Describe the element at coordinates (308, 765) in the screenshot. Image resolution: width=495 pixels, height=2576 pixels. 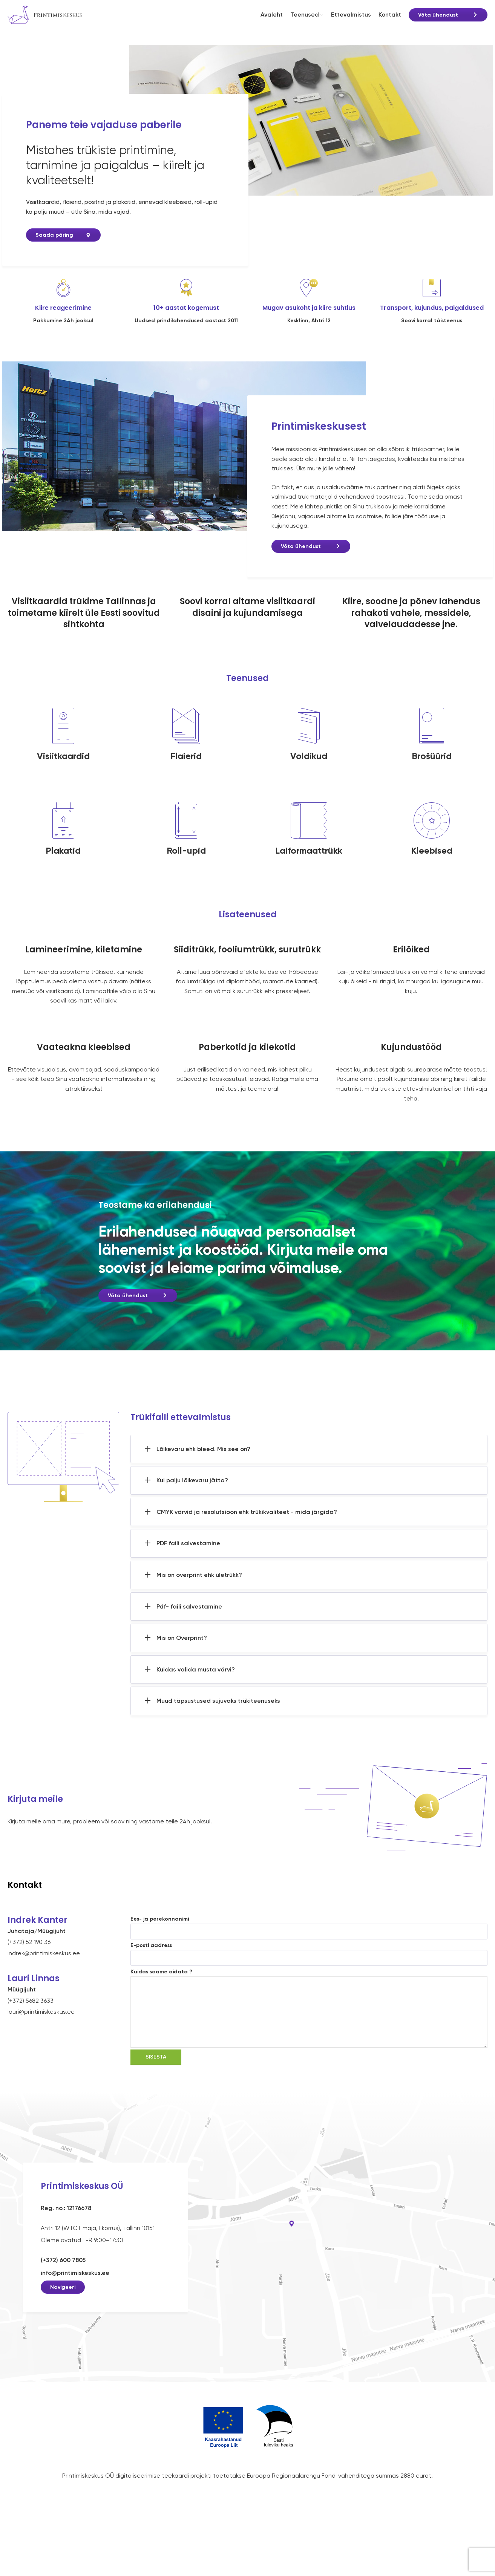
I see `Voldikud` at that location.